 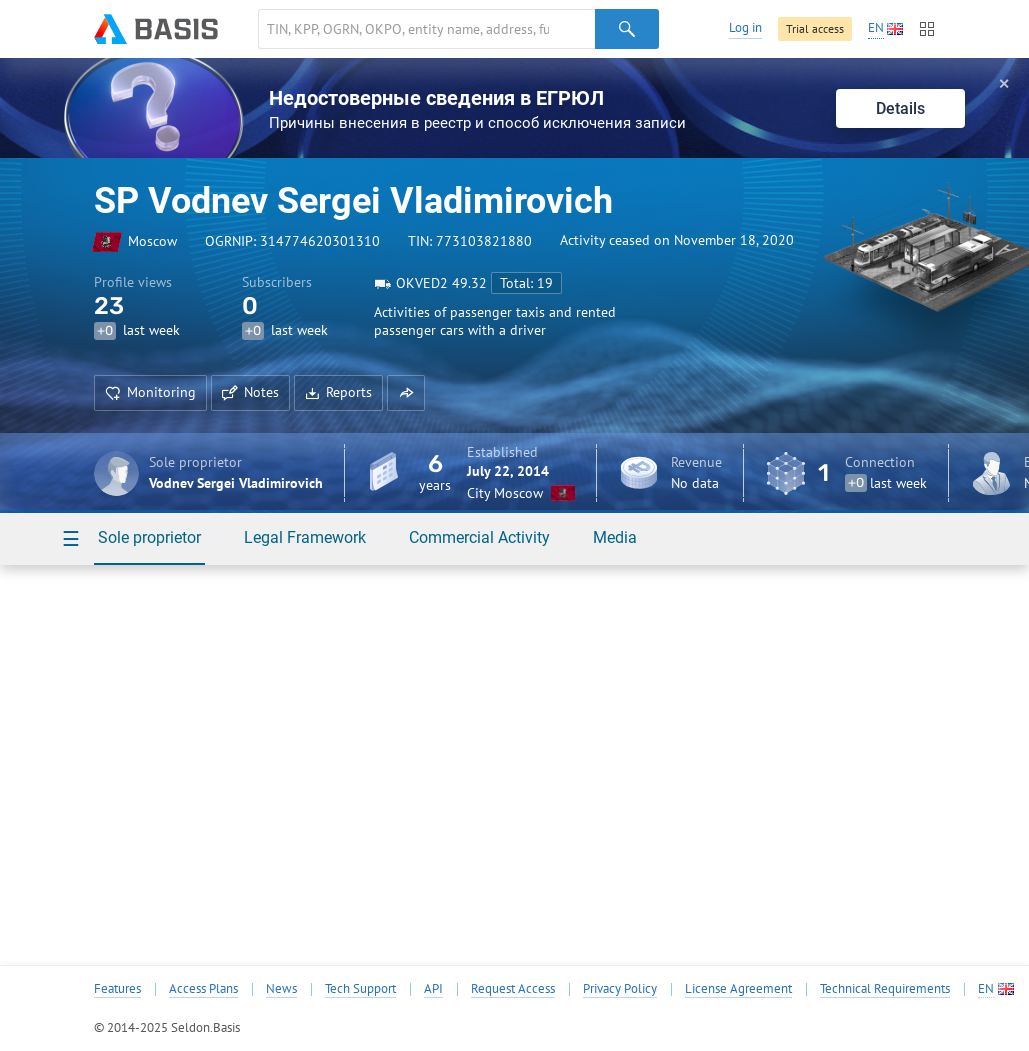 What do you see at coordinates (815, 28) in the screenshot?
I see `Trial access` at bounding box center [815, 28].